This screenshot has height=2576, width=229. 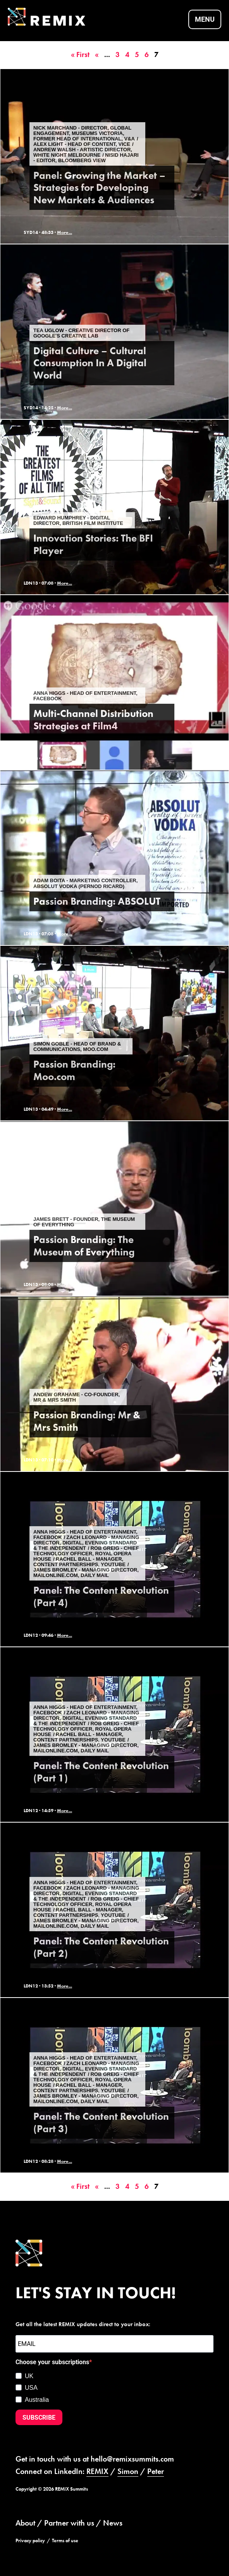 I want to click on SUBSCRIBE, so click(x=38, y=2417).